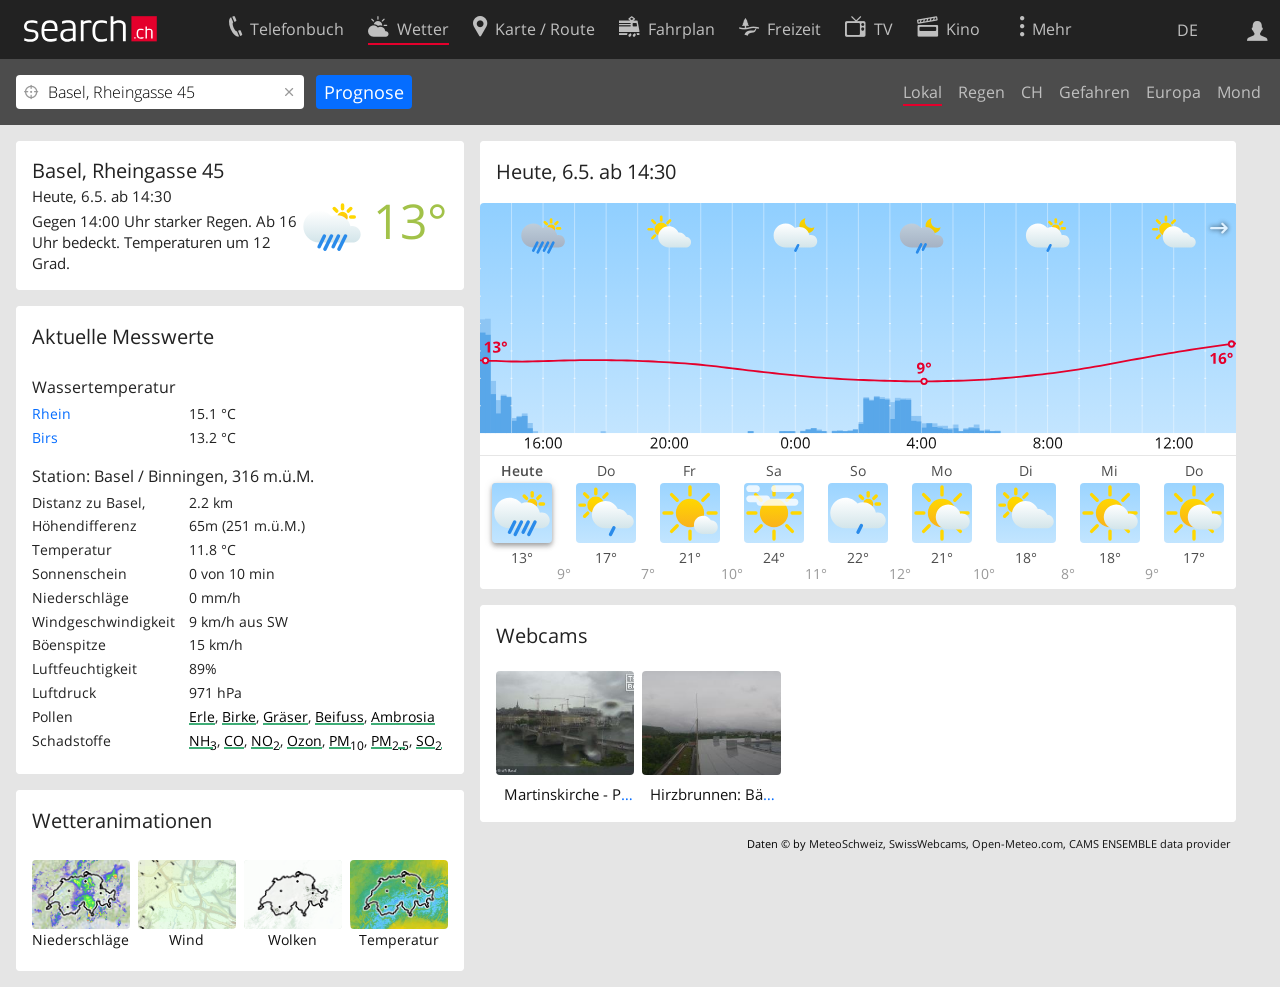  I want to click on CO, so click(234, 740).